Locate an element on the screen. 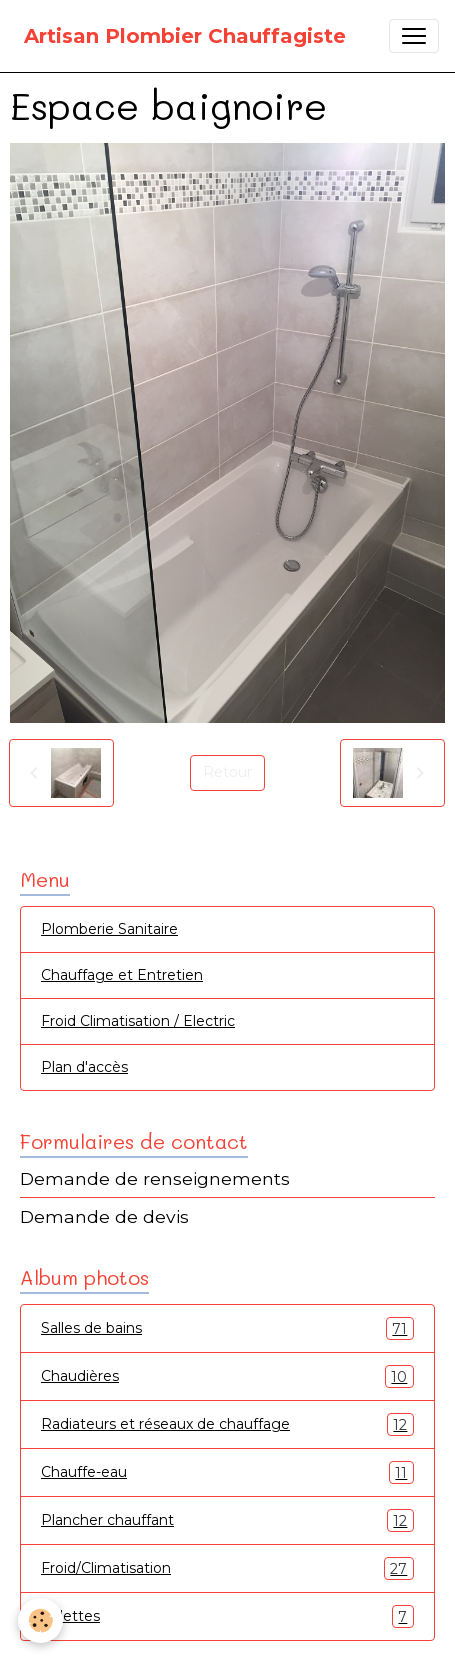  Toilettes is located at coordinates (227, 1616).